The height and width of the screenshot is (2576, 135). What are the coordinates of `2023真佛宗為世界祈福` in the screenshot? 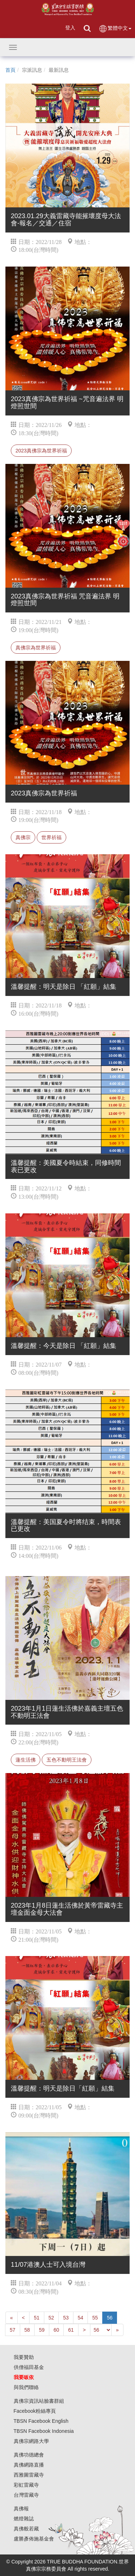 It's located at (41, 450).